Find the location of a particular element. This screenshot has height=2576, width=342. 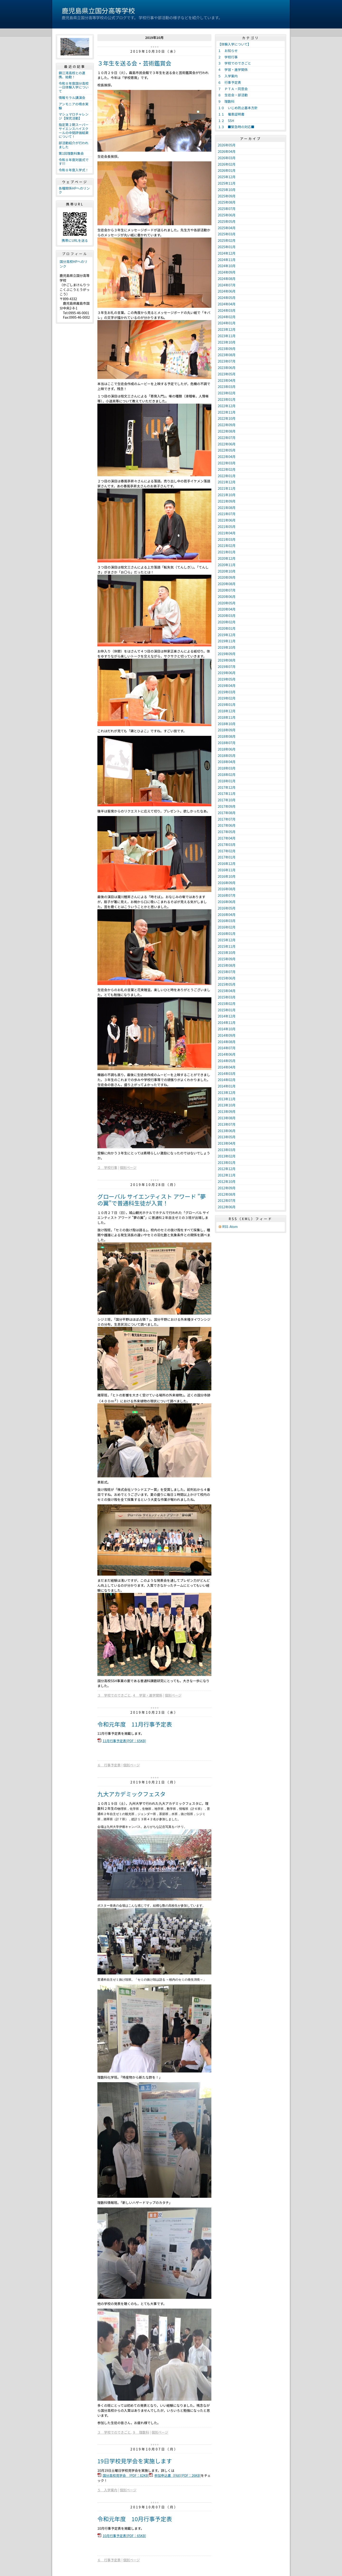

2023年01月 is located at coordinates (227, 399).